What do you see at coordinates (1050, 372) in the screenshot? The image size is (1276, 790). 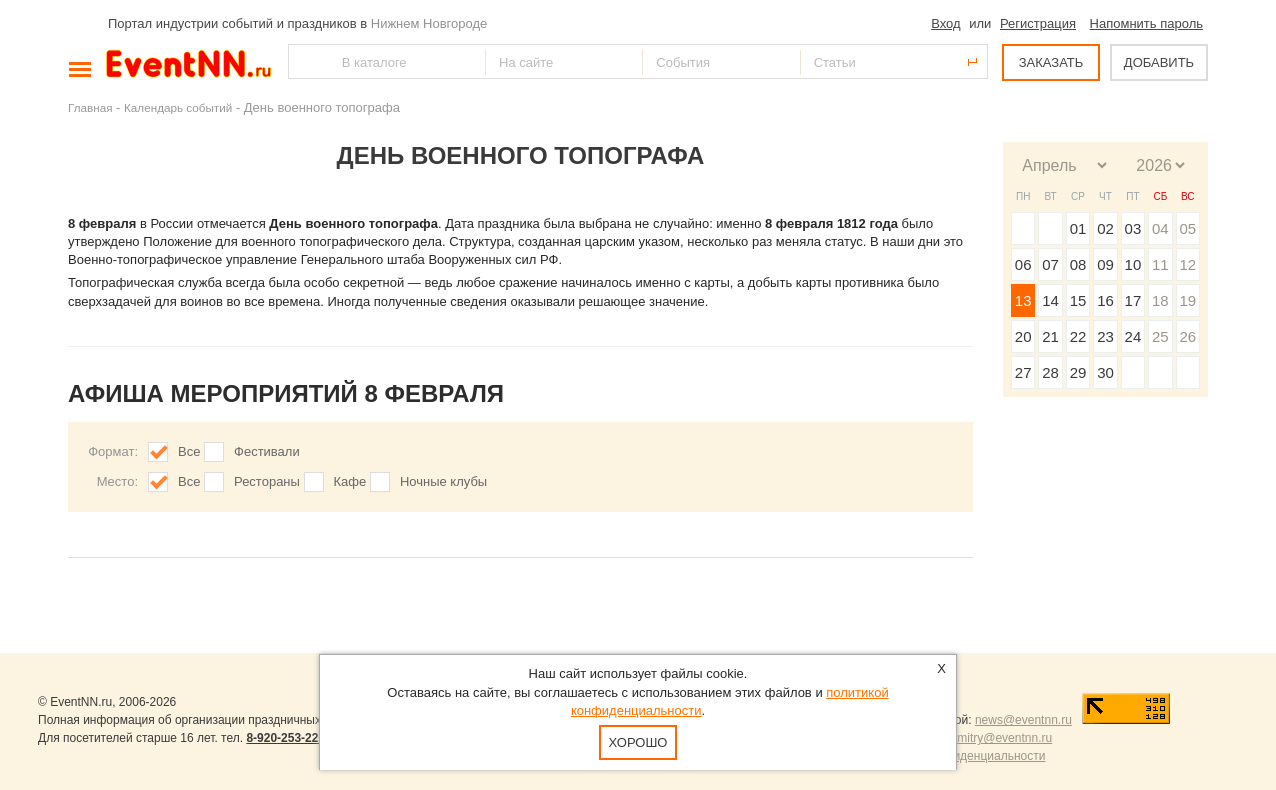 I see `28` at bounding box center [1050, 372].